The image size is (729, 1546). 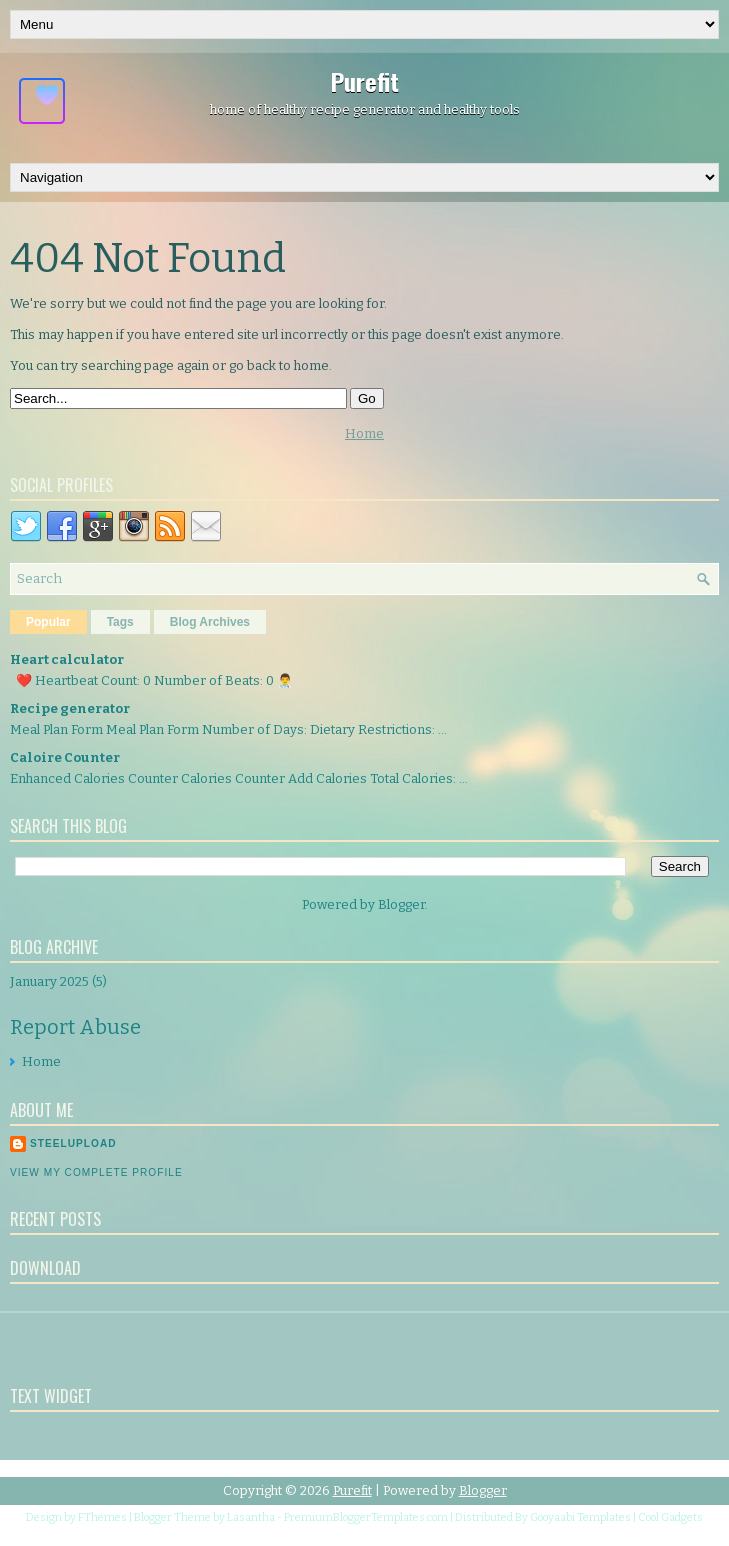 What do you see at coordinates (70, 708) in the screenshot?
I see `Recipe generator` at bounding box center [70, 708].